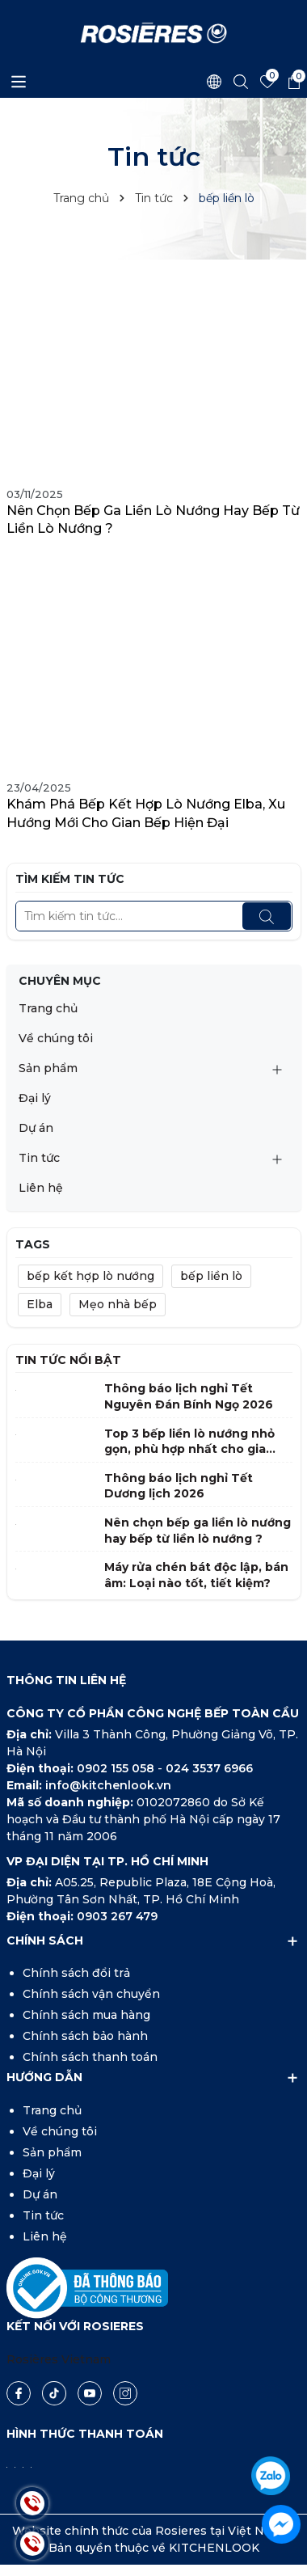 The image size is (307, 2576). What do you see at coordinates (36, 1128) in the screenshot?
I see `Dự án` at bounding box center [36, 1128].